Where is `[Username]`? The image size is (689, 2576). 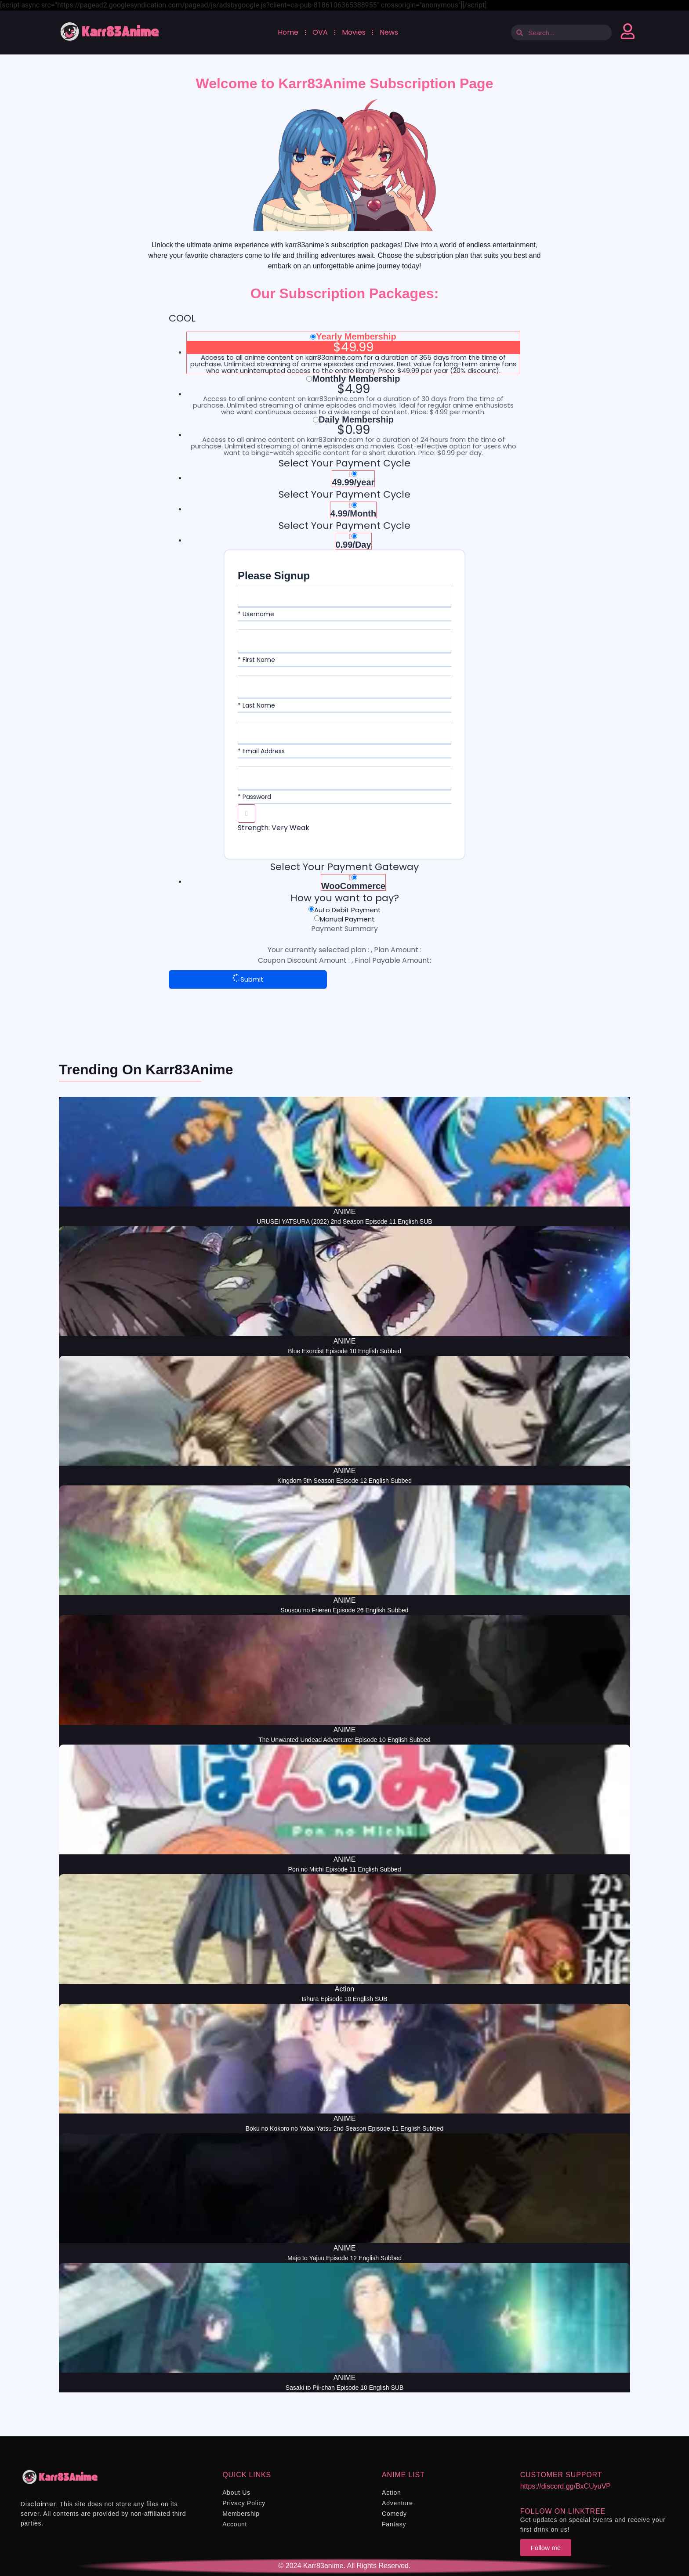 [Username] is located at coordinates (344, 595).